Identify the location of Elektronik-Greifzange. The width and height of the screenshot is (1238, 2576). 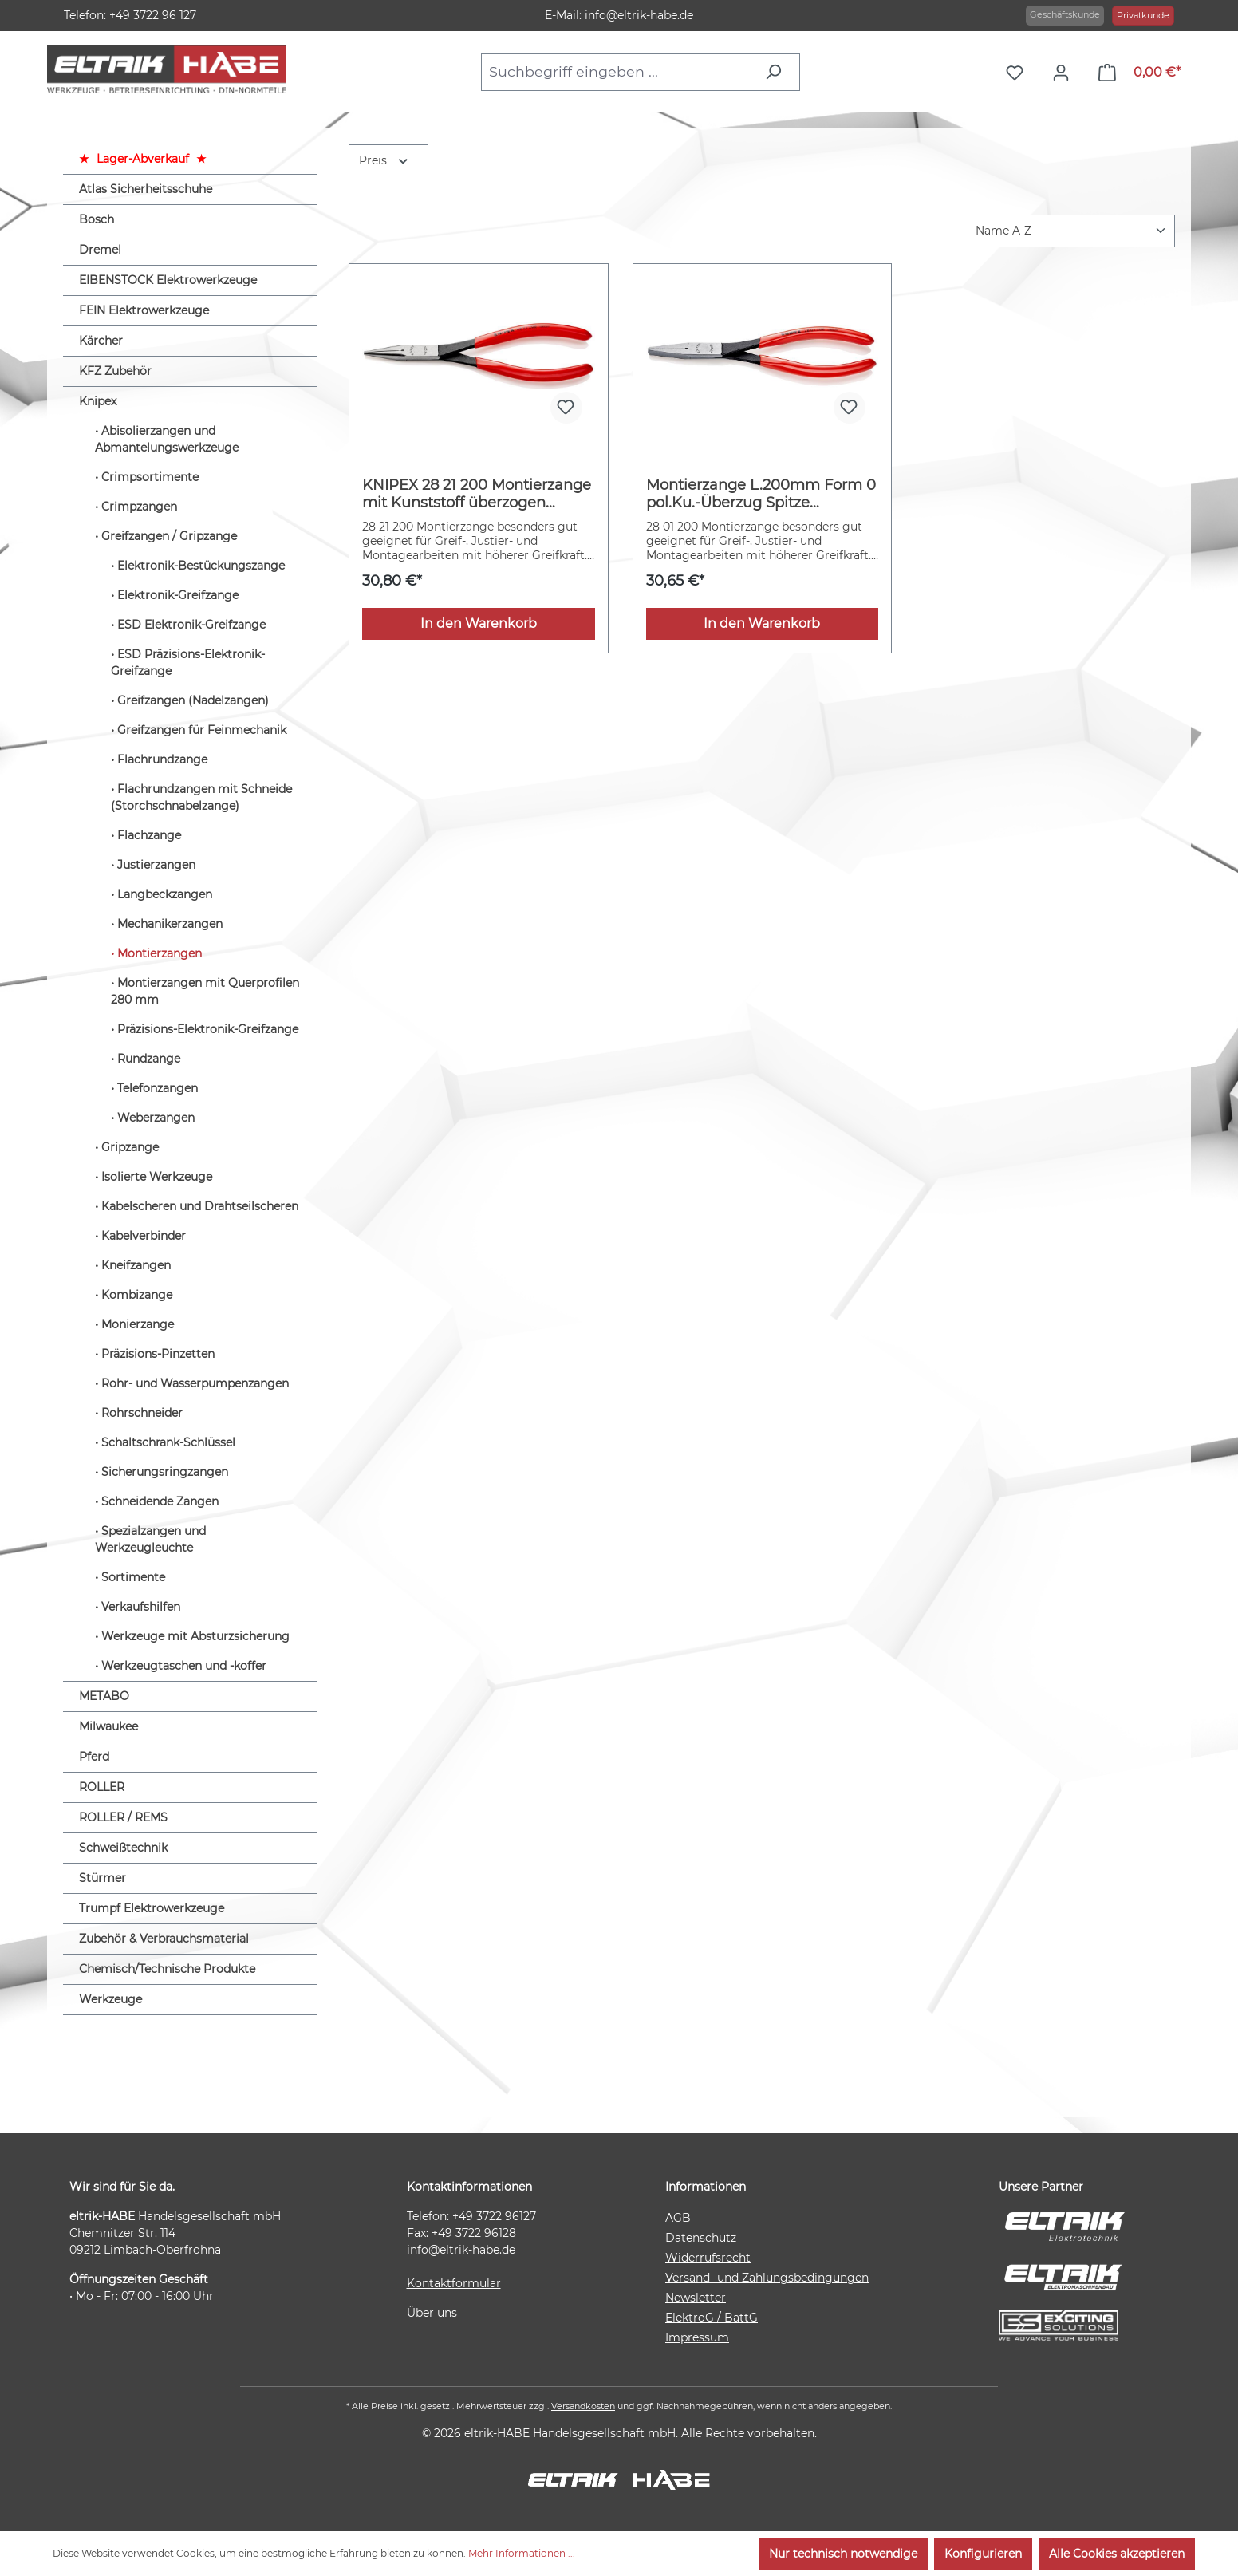
(178, 595).